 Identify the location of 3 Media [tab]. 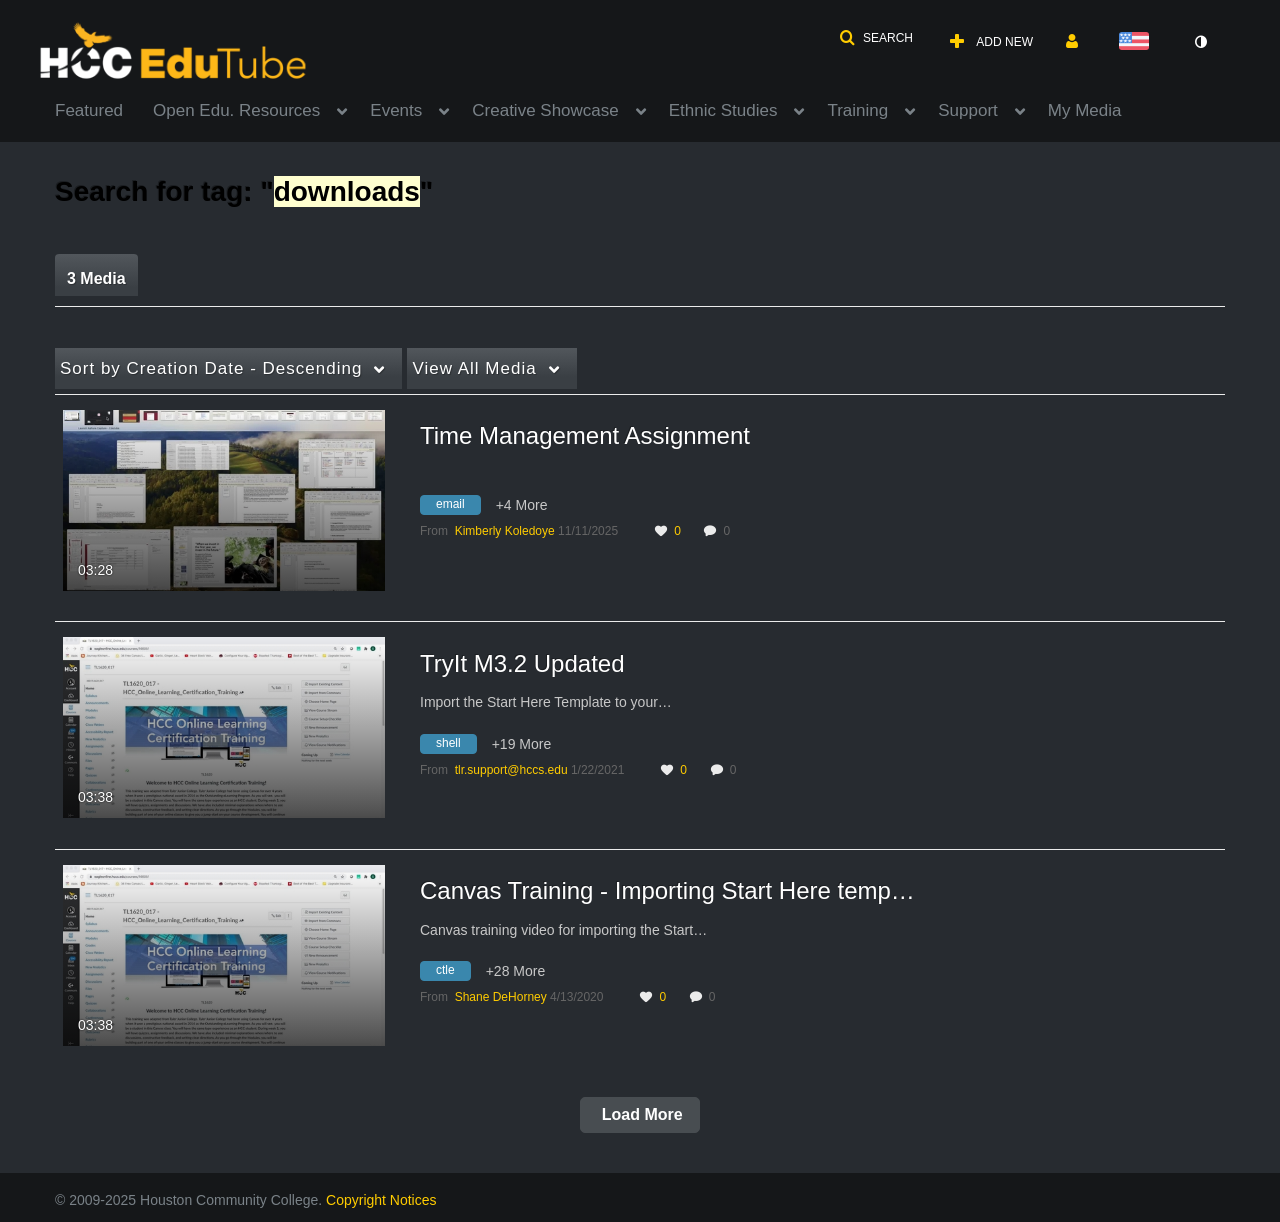
(96, 278).